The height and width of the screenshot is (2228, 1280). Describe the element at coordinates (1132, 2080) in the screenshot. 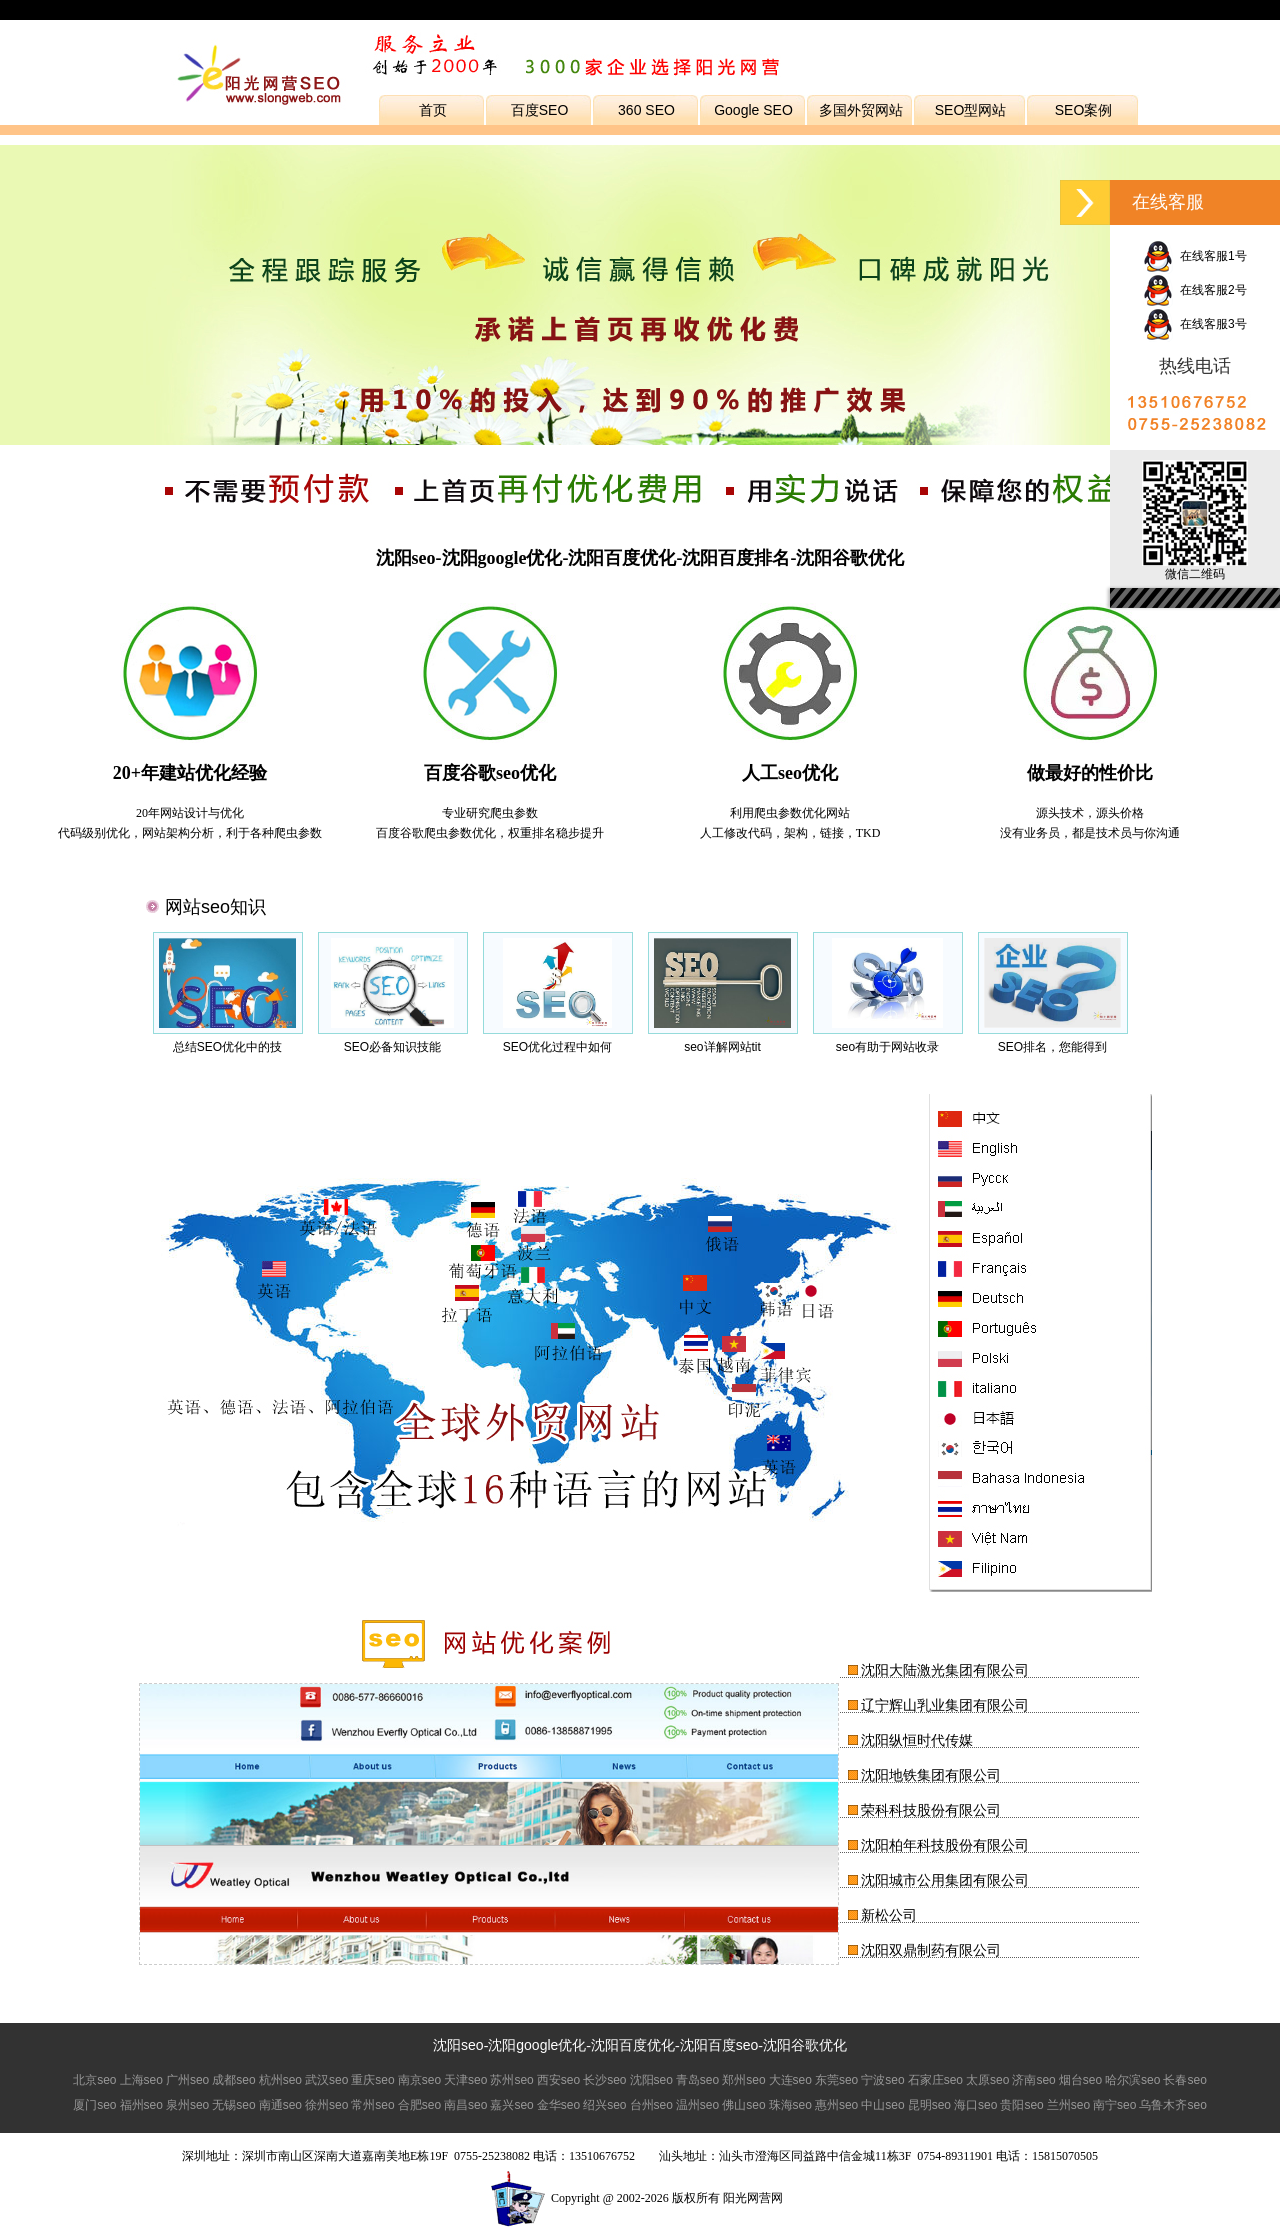

I see `哈尔滨seo` at that location.